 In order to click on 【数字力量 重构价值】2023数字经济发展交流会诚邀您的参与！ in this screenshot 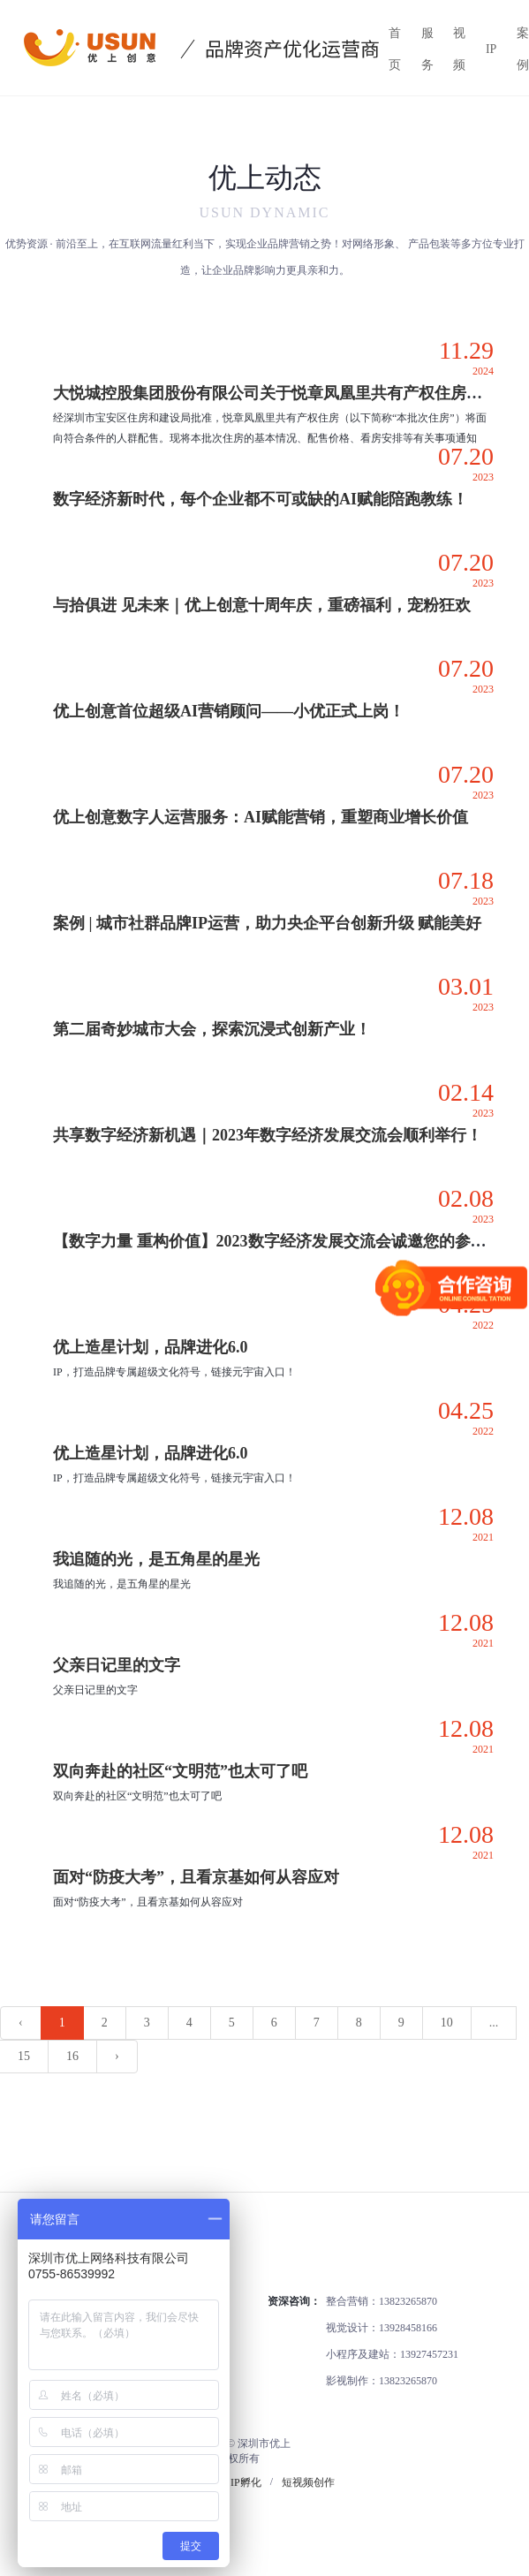, I will do `click(278, 1241)`.